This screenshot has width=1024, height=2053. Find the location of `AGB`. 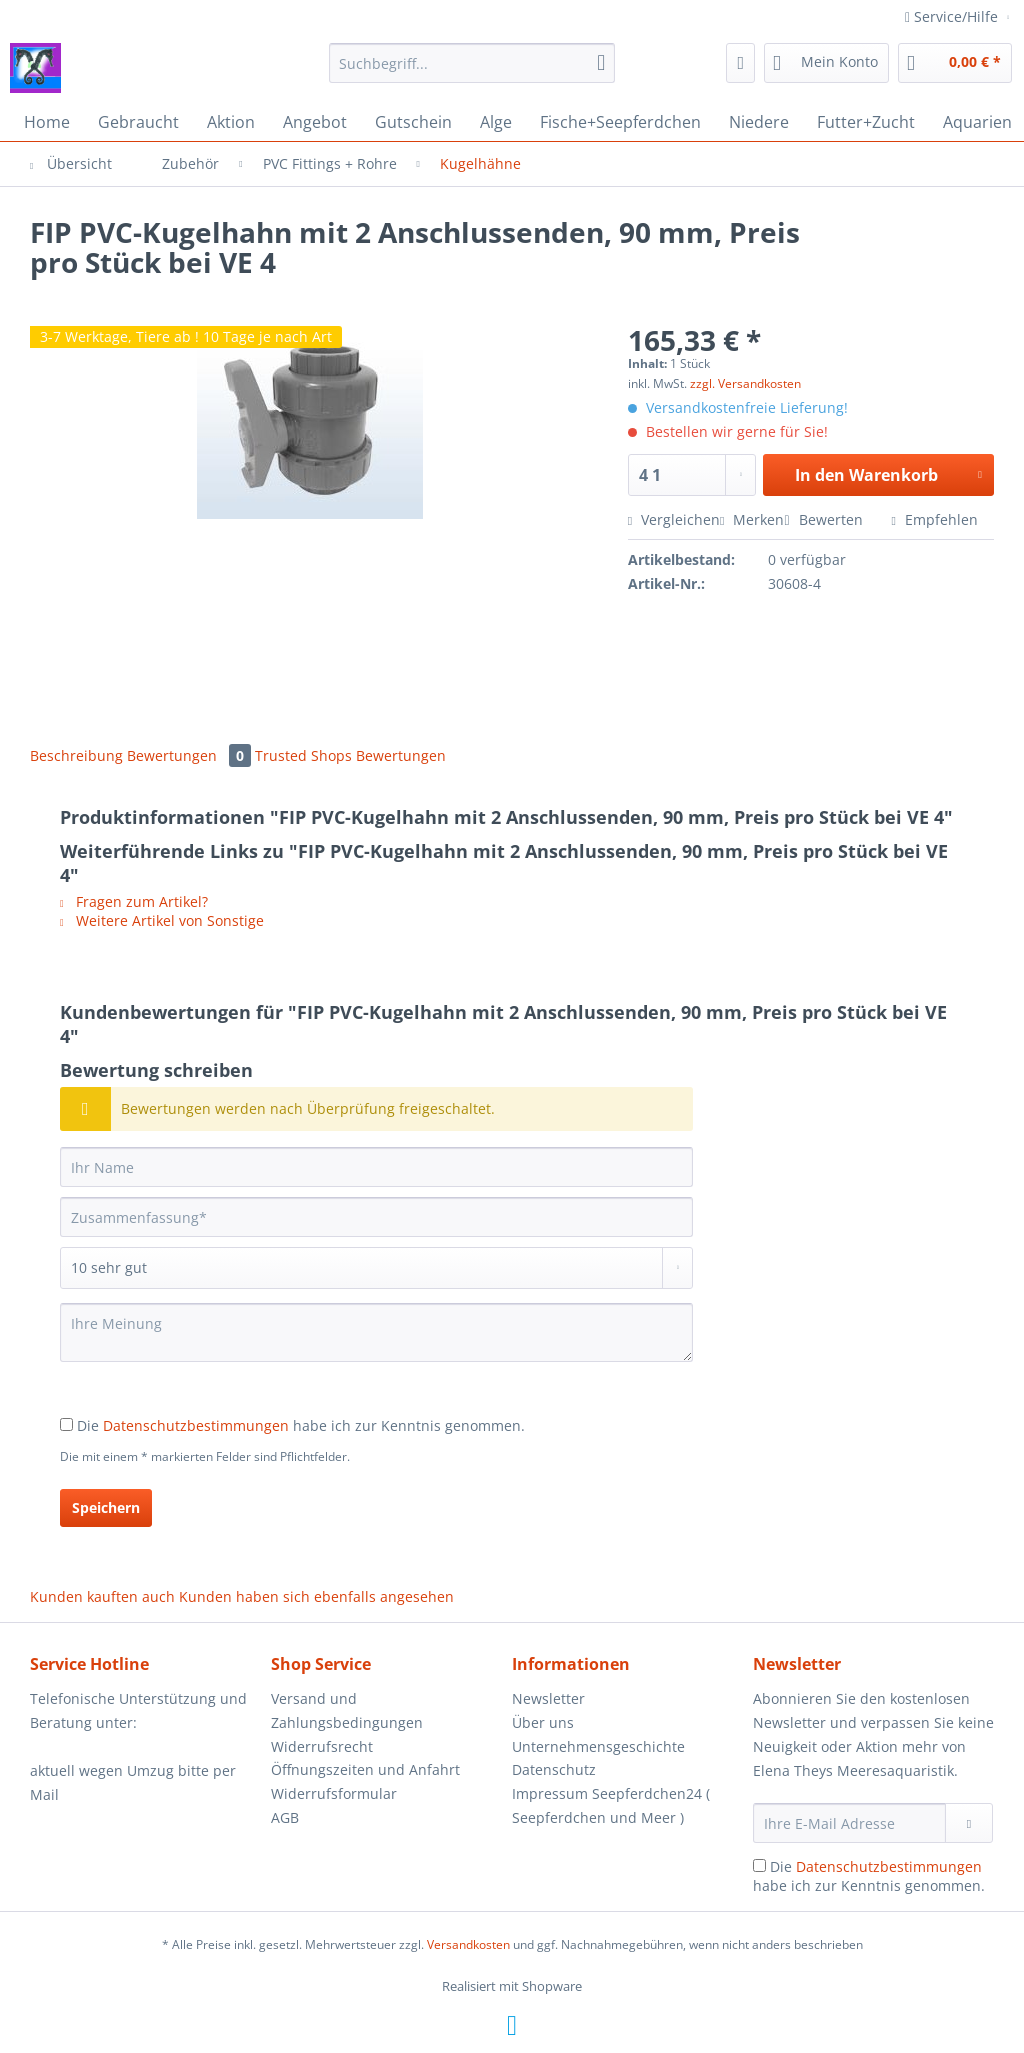

AGB is located at coordinates (285, 1817).